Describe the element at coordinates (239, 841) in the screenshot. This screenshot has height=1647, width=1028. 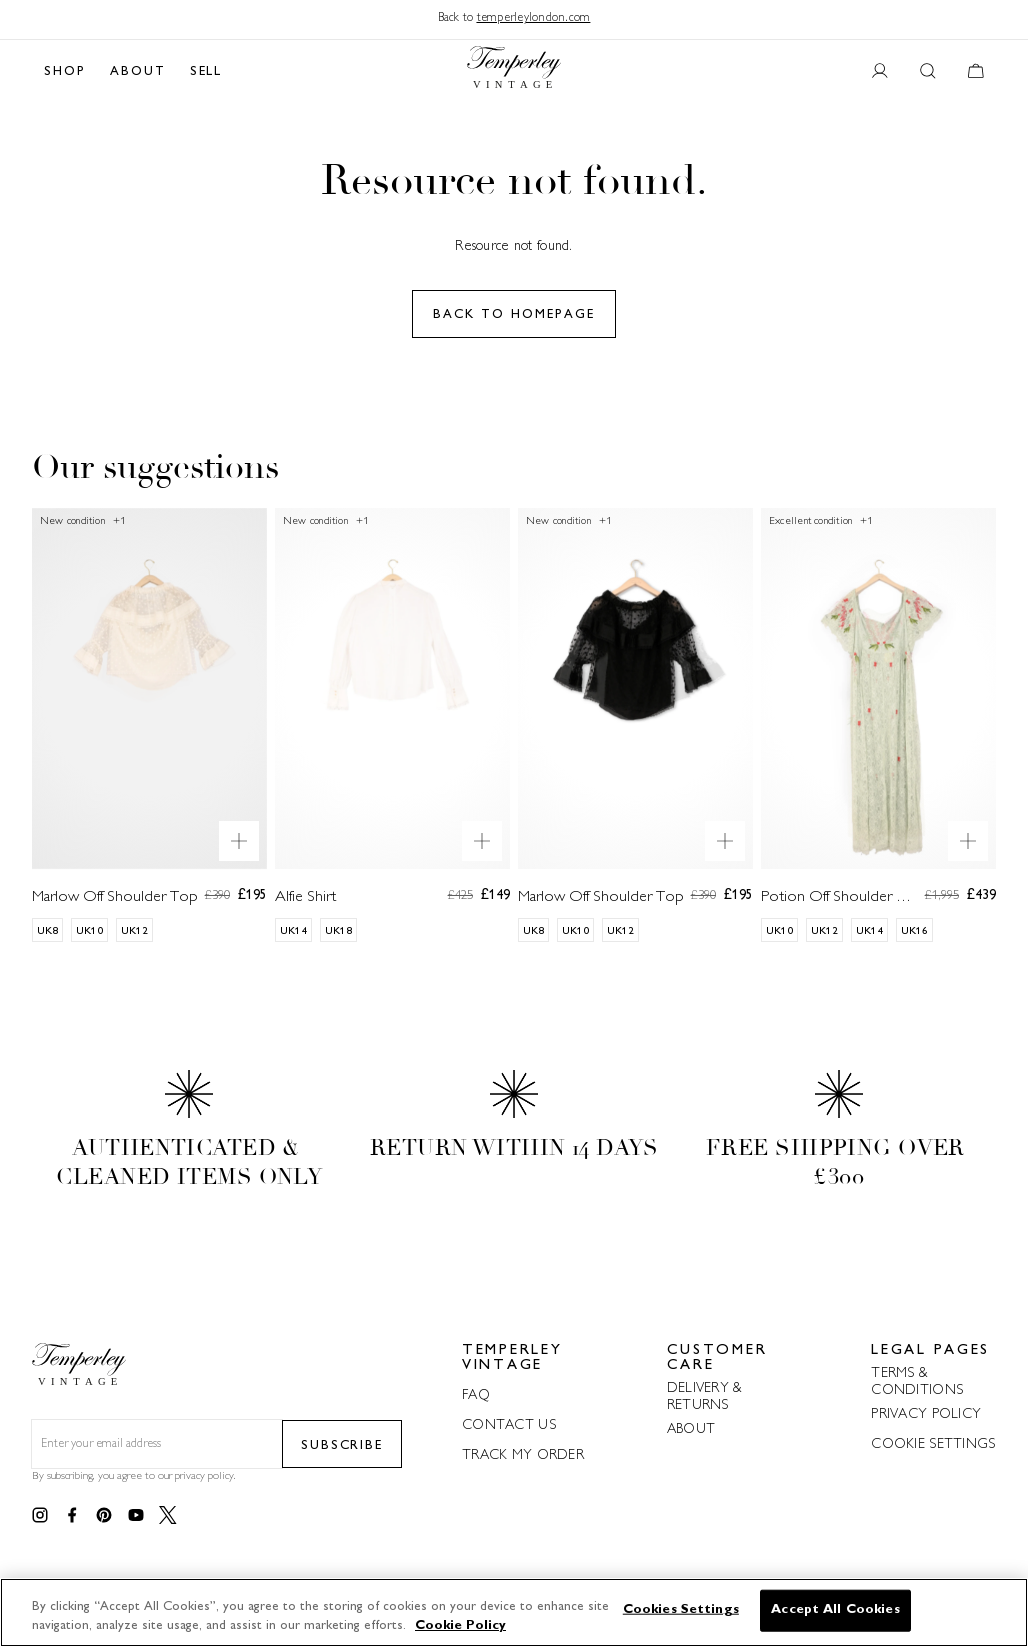
I see `[Quick product preview]` at that location.